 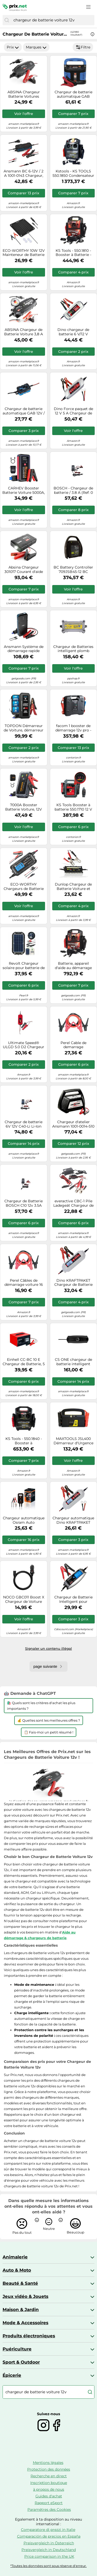 I want to click on Dino KRAFTPAKET Chargeur de Batterie 4A-6 V/12 V avec testeur de Batterie IP65 pour Voiture Motorrard Quad ATV Bateau, so click(x=73, y=1282).